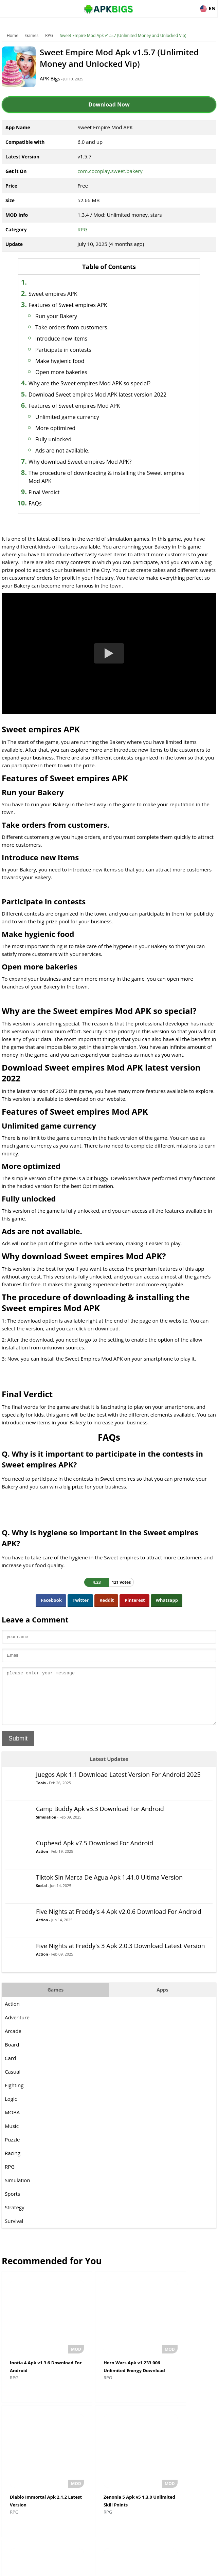  I want to click on Apps, so click(162, 2000).